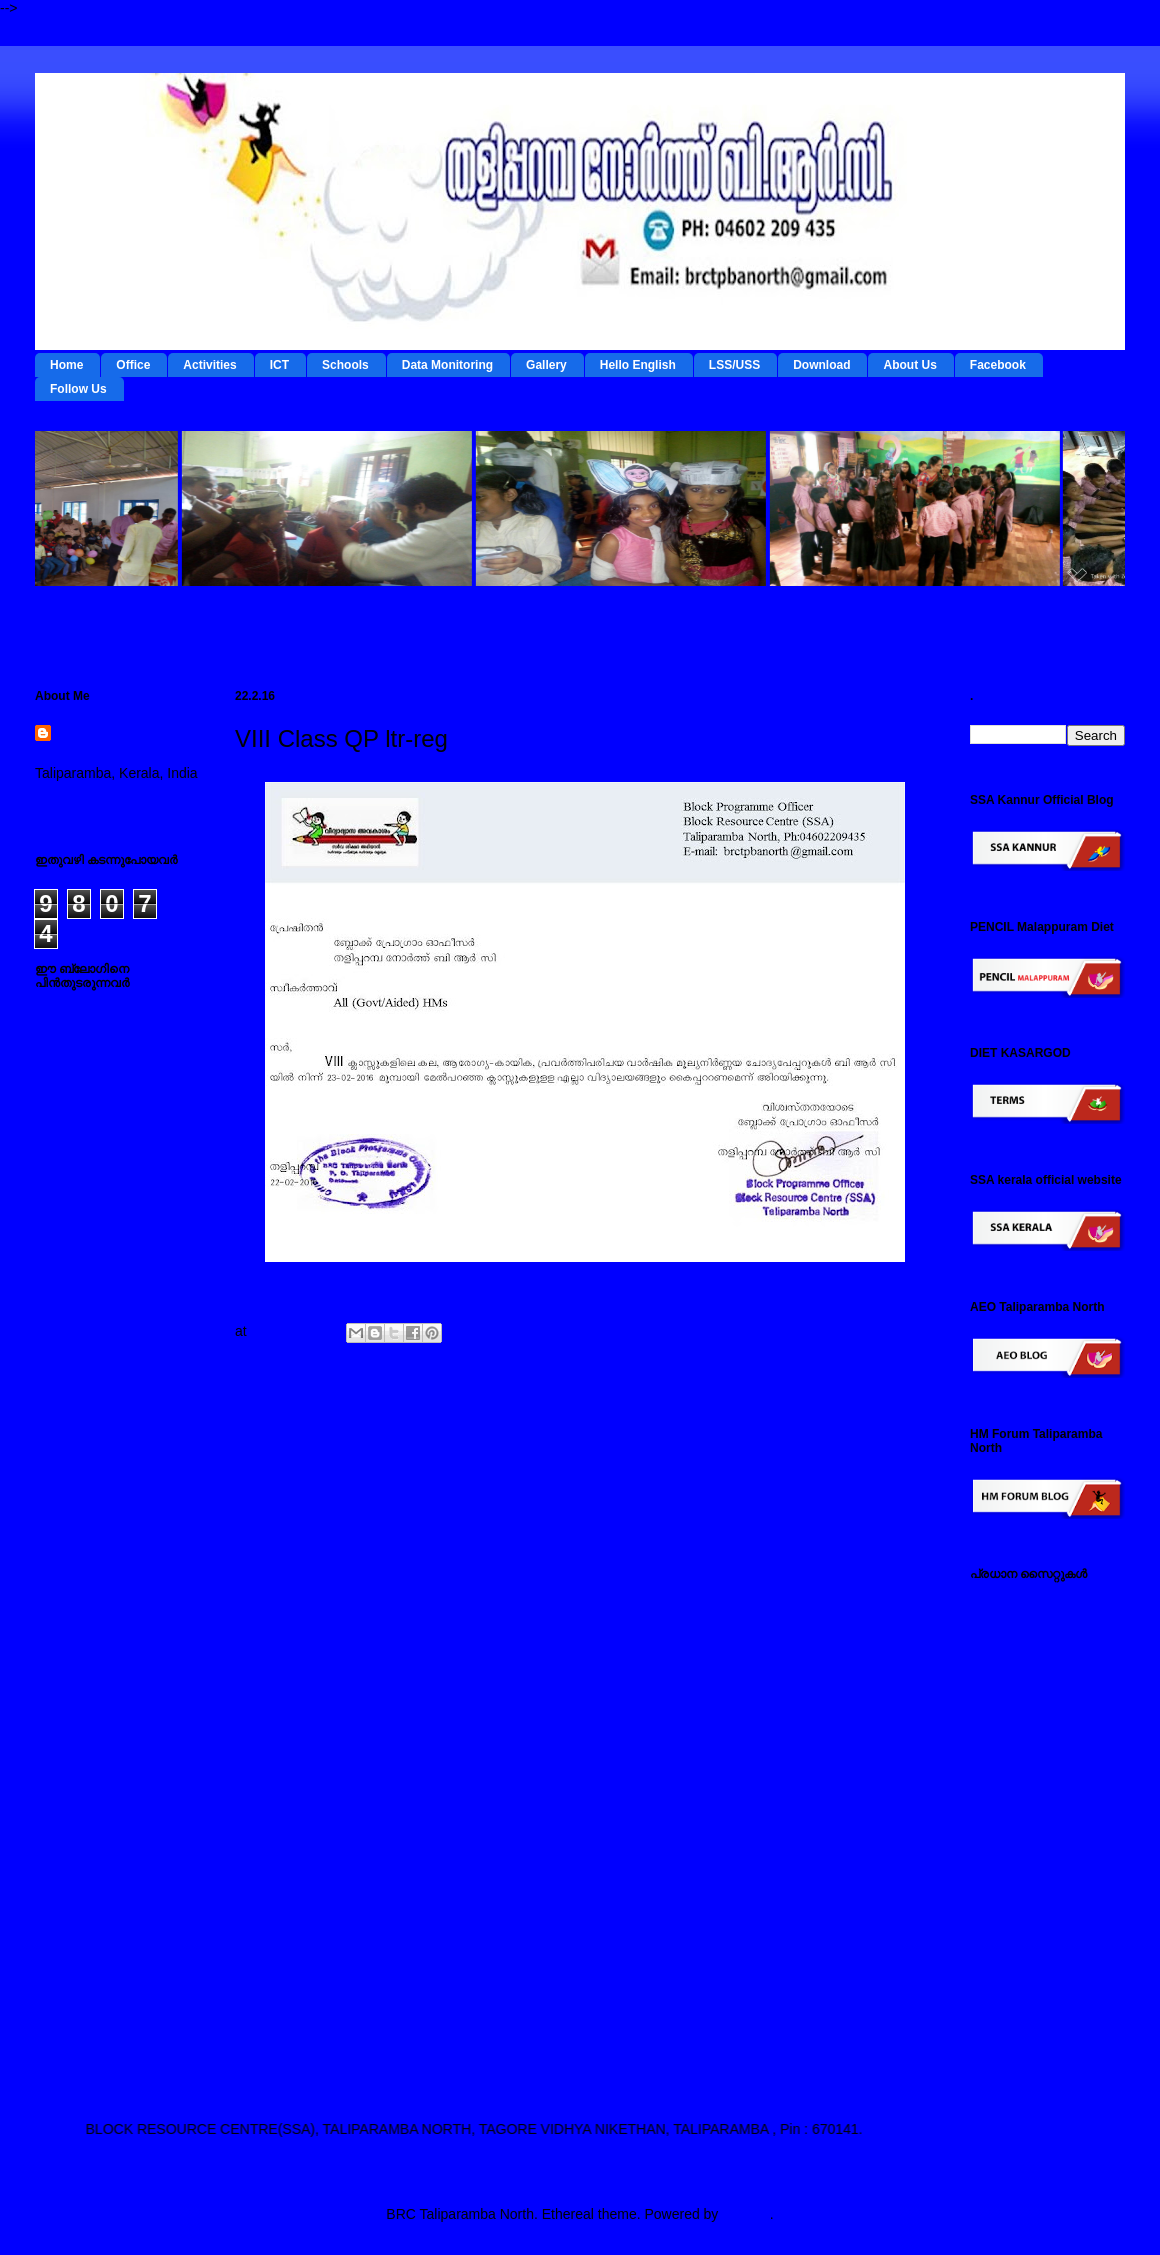  Describe the element at coordinates (133, 365) in the screenshot. I see `Office` at that location.